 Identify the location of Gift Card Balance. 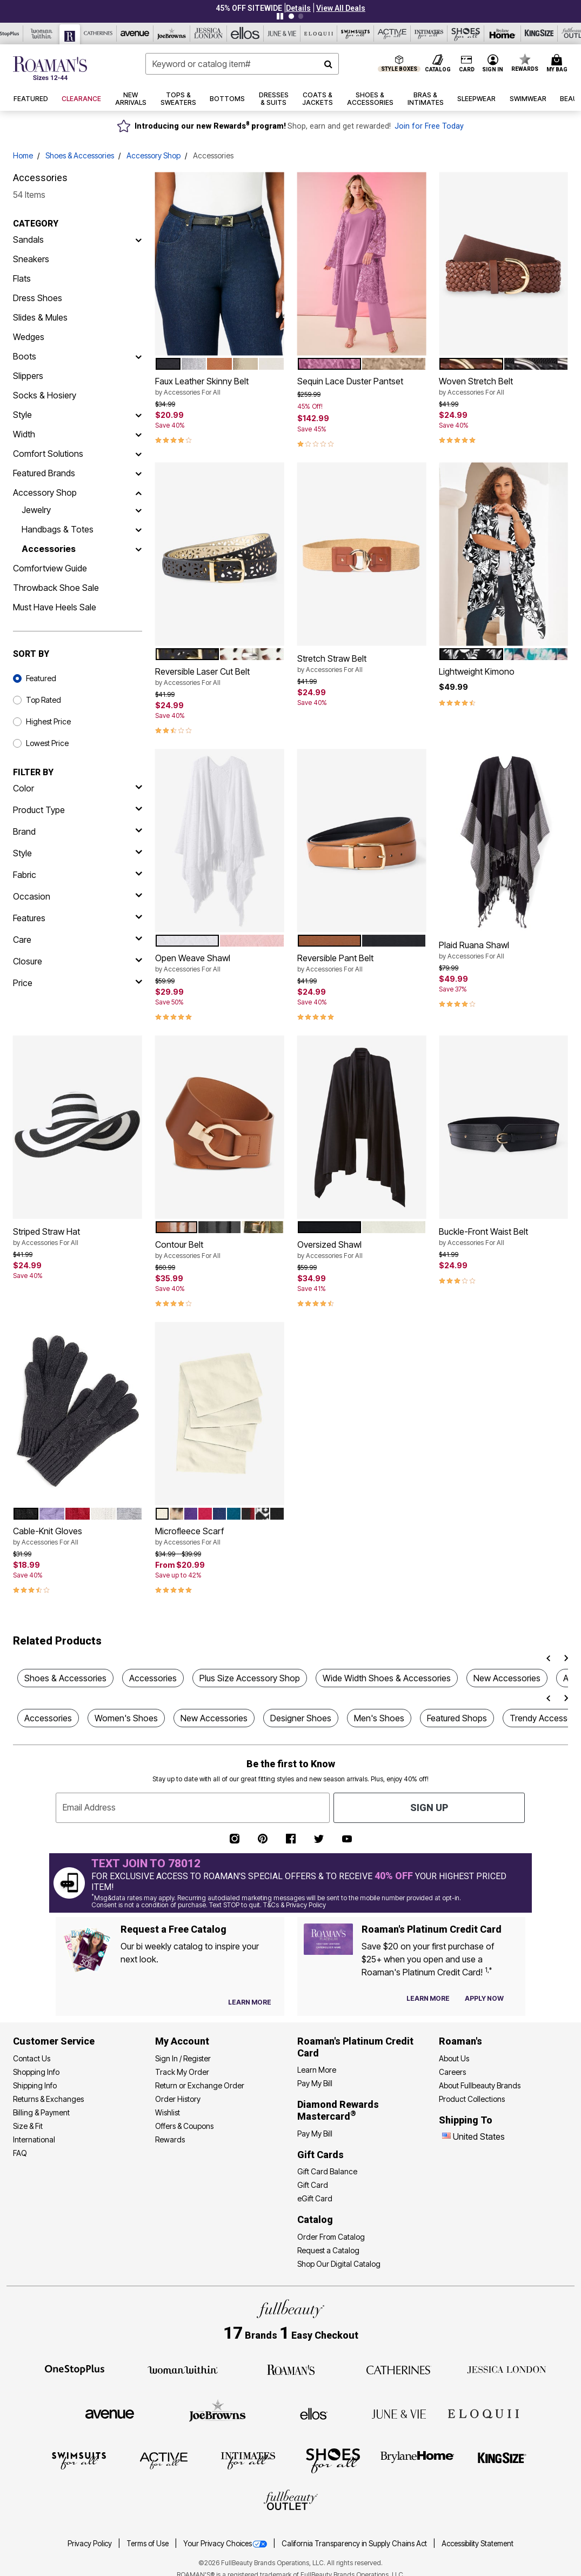
(327, 2171).